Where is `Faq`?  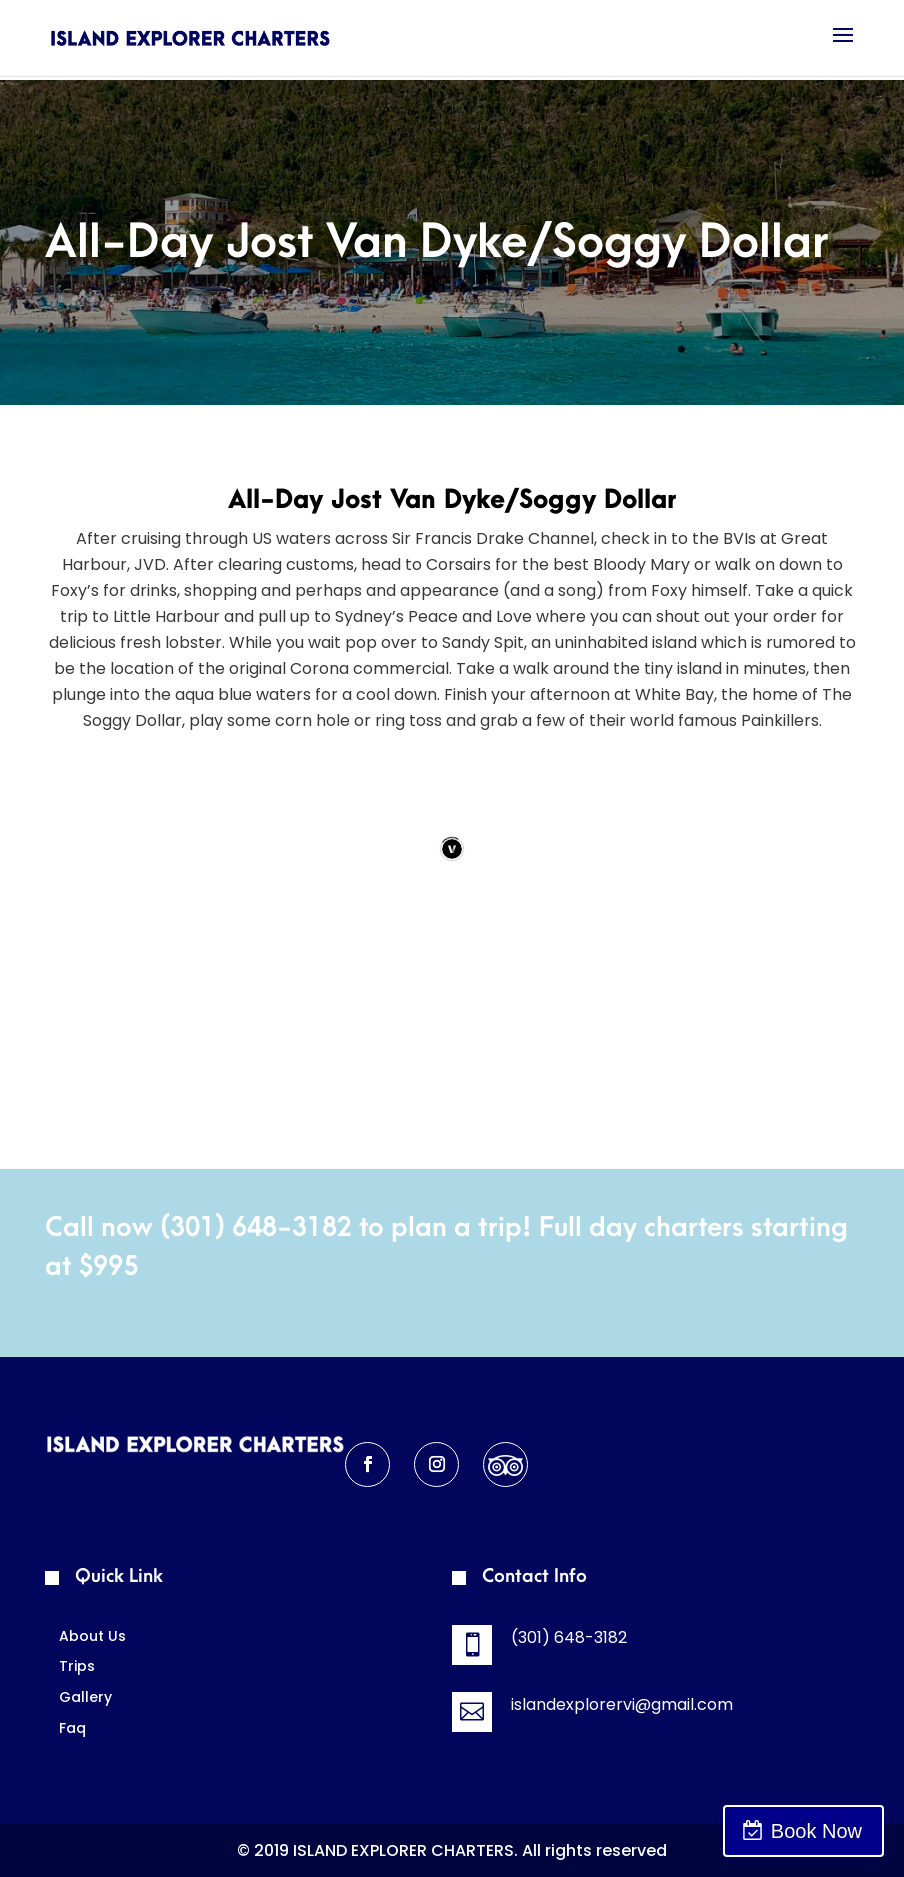 Faq is located at coordinates (72, 1728).